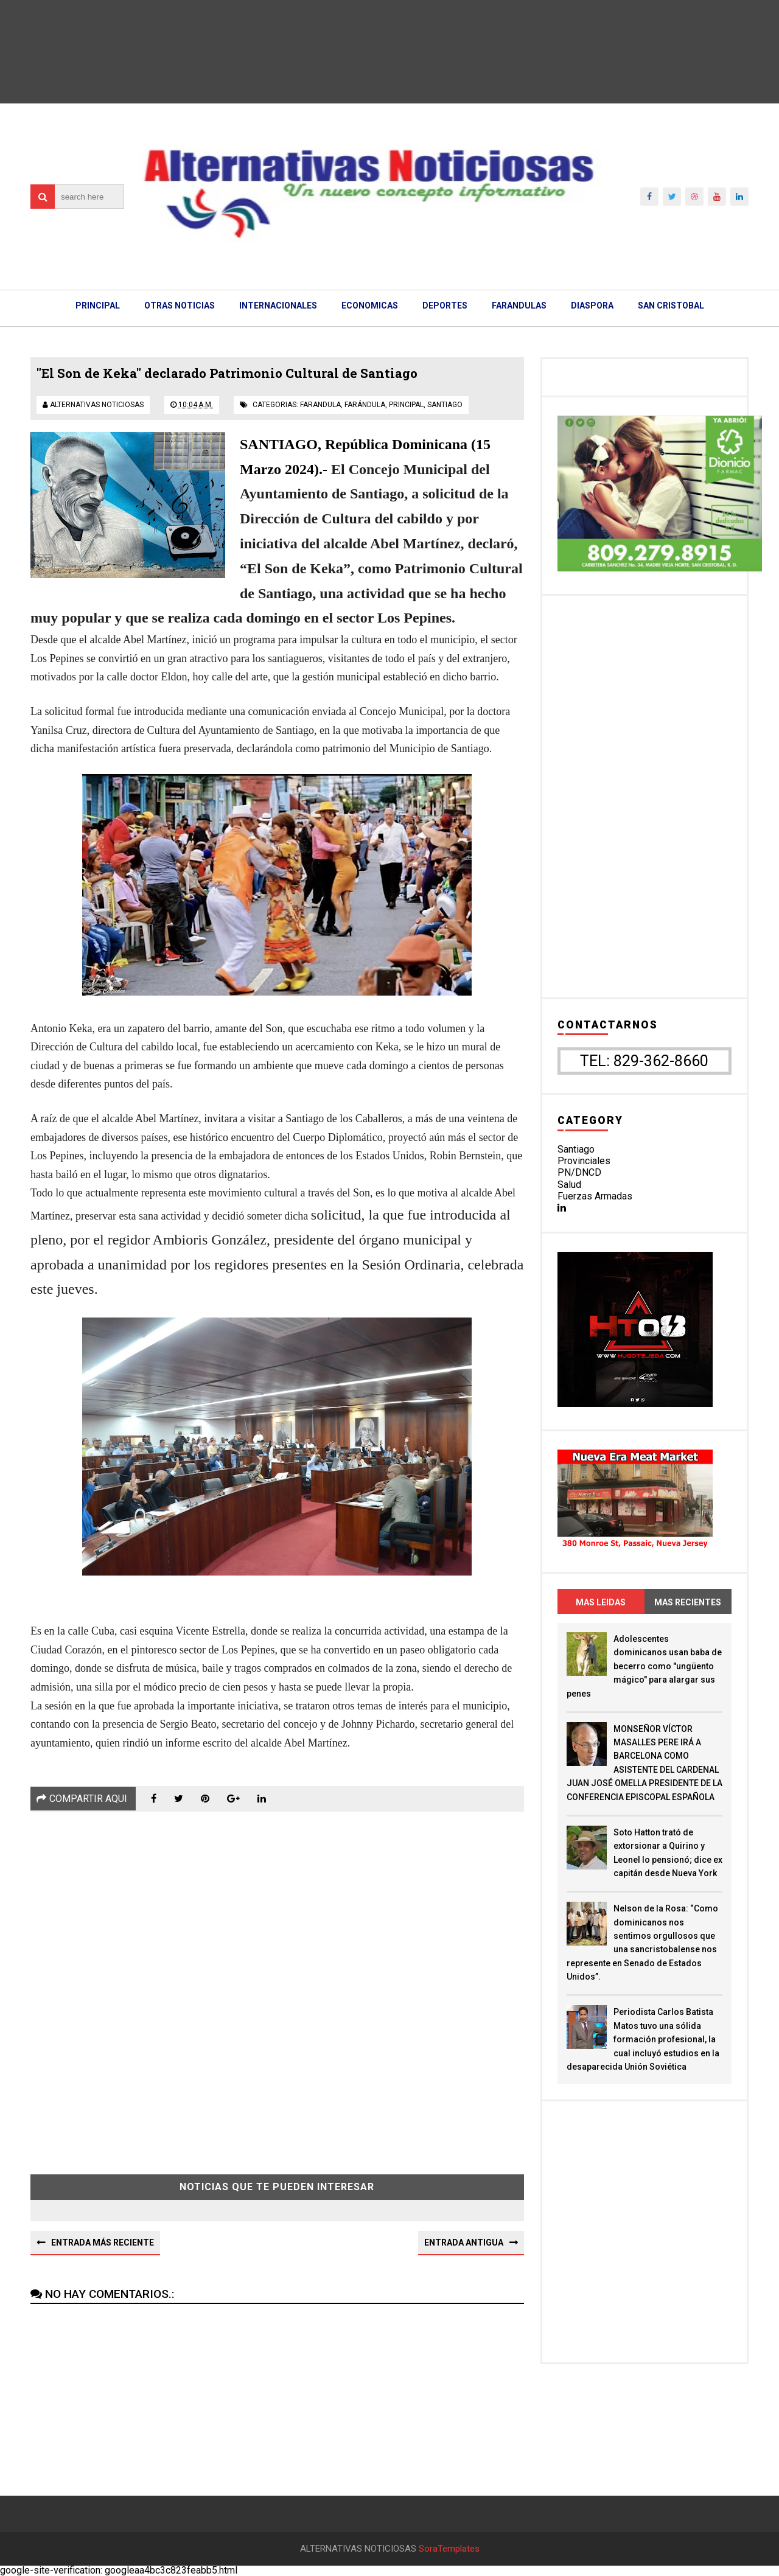 The height and width of the screenshot is (2576, 779). I want to click on principal, so click(406, 404).